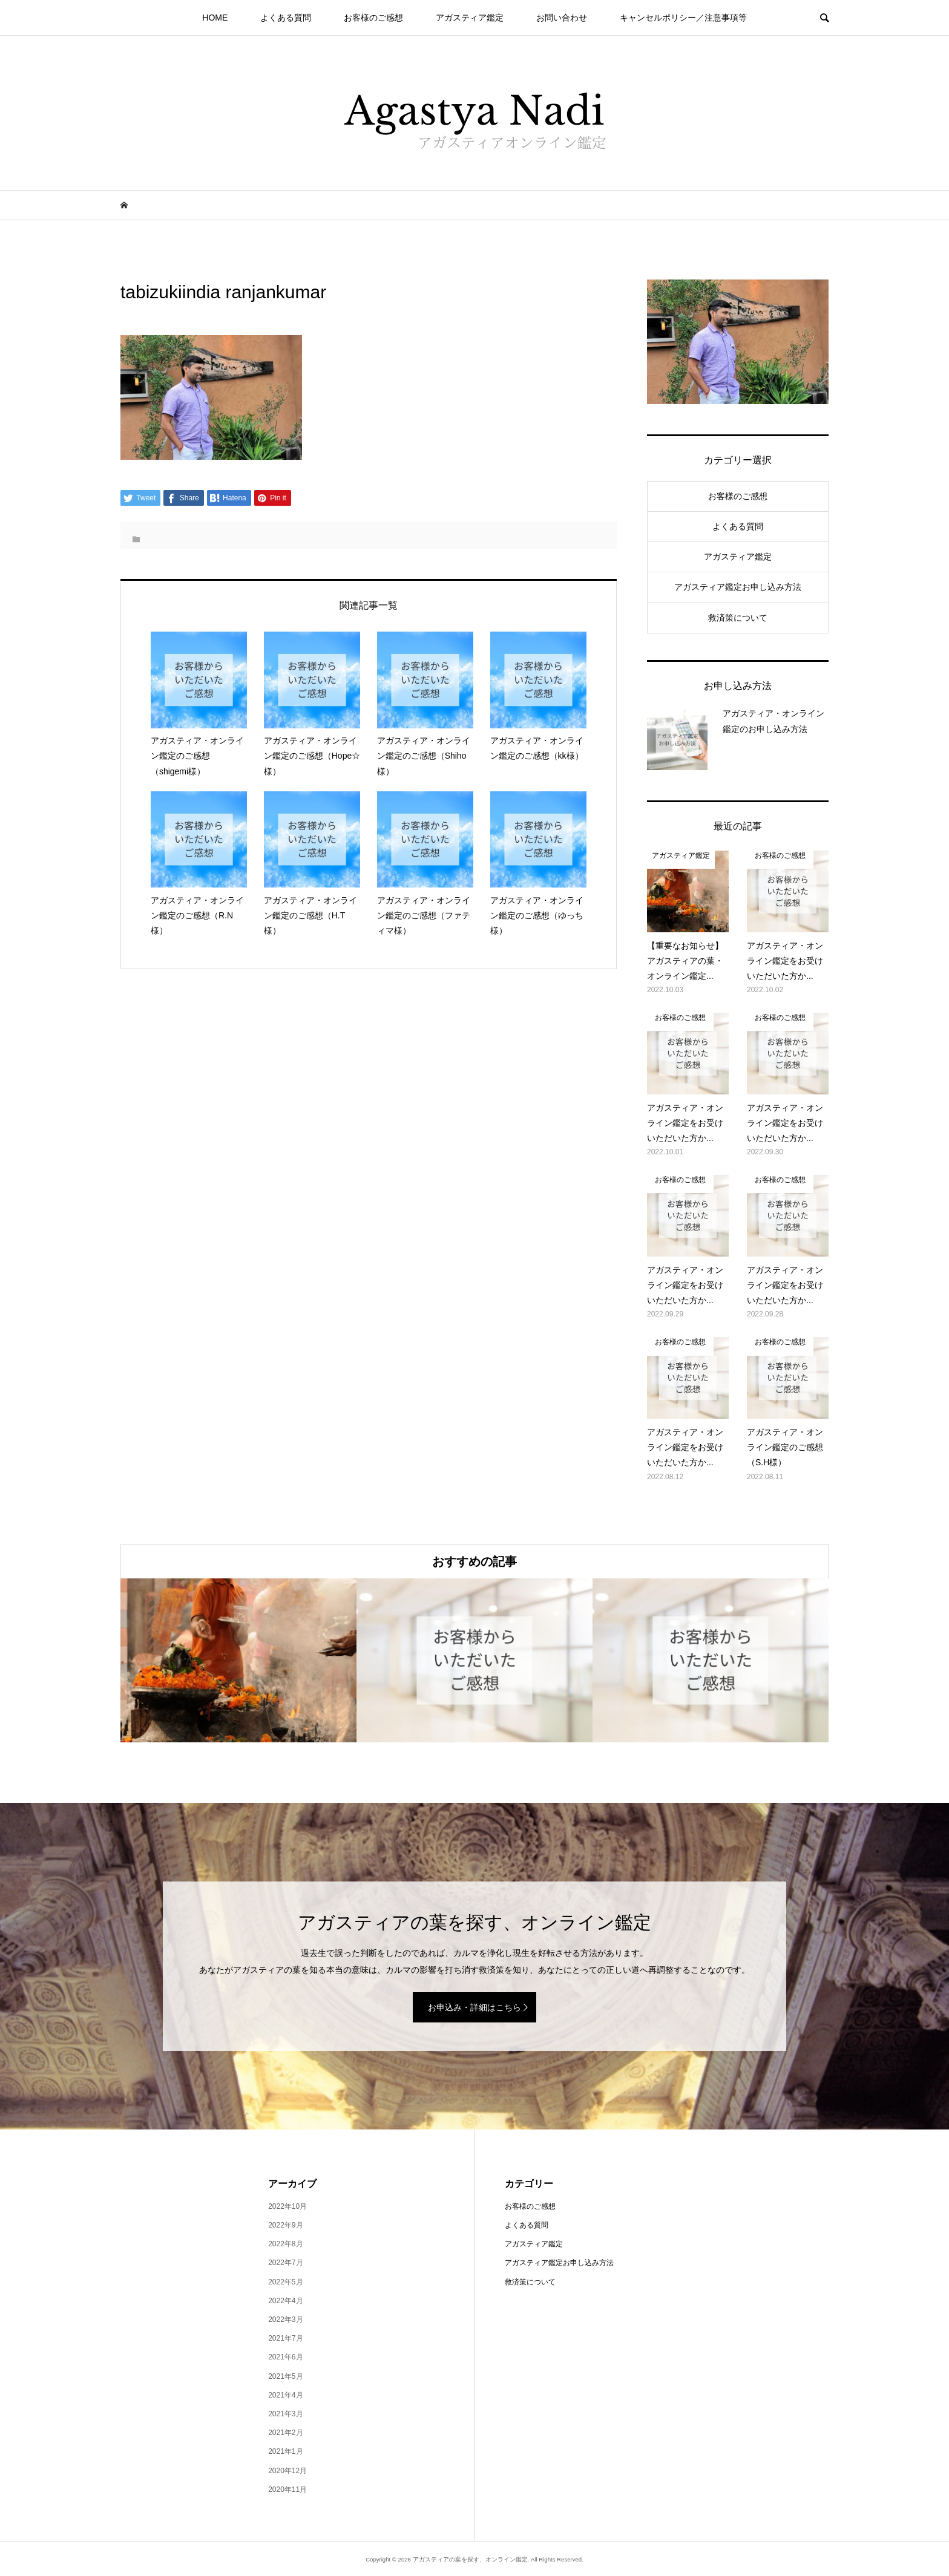 The height and width of the screenshot is (2576, 949). I want to click on お問い合わせ, so click(561, 17).